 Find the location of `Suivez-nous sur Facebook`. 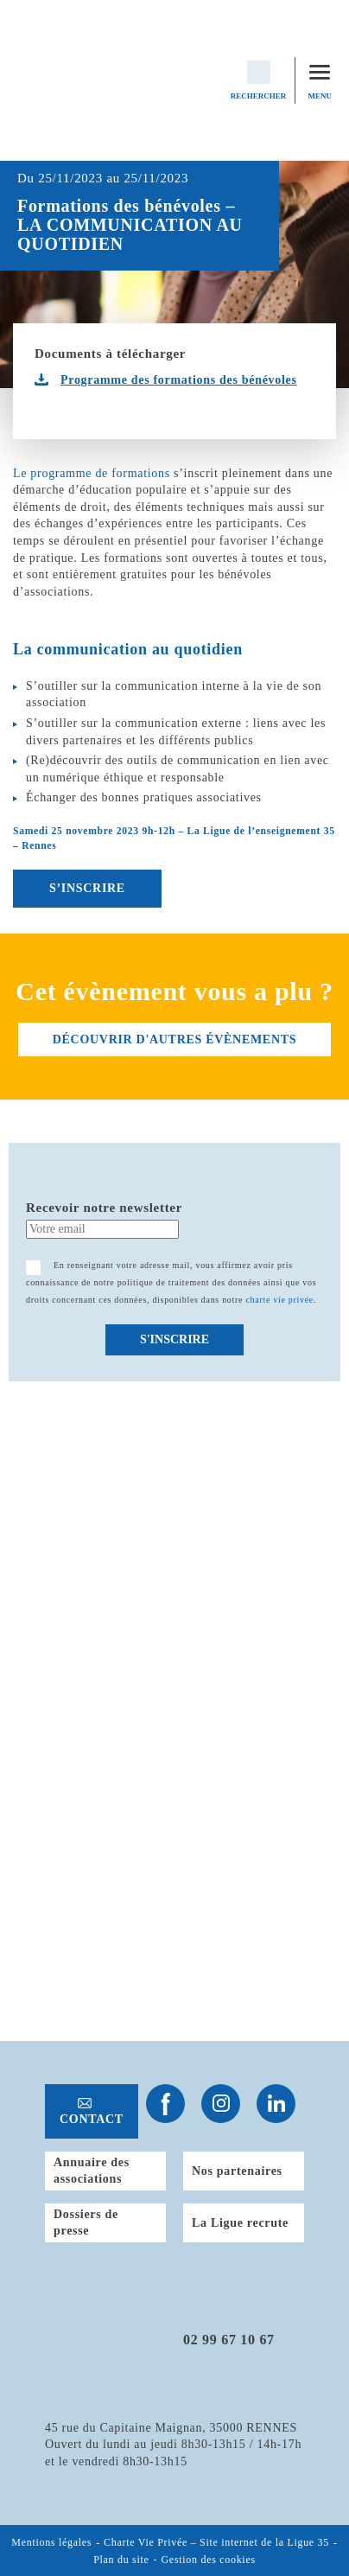

Suivez-nous sur Facebook is located at coordinates (165, 2103).